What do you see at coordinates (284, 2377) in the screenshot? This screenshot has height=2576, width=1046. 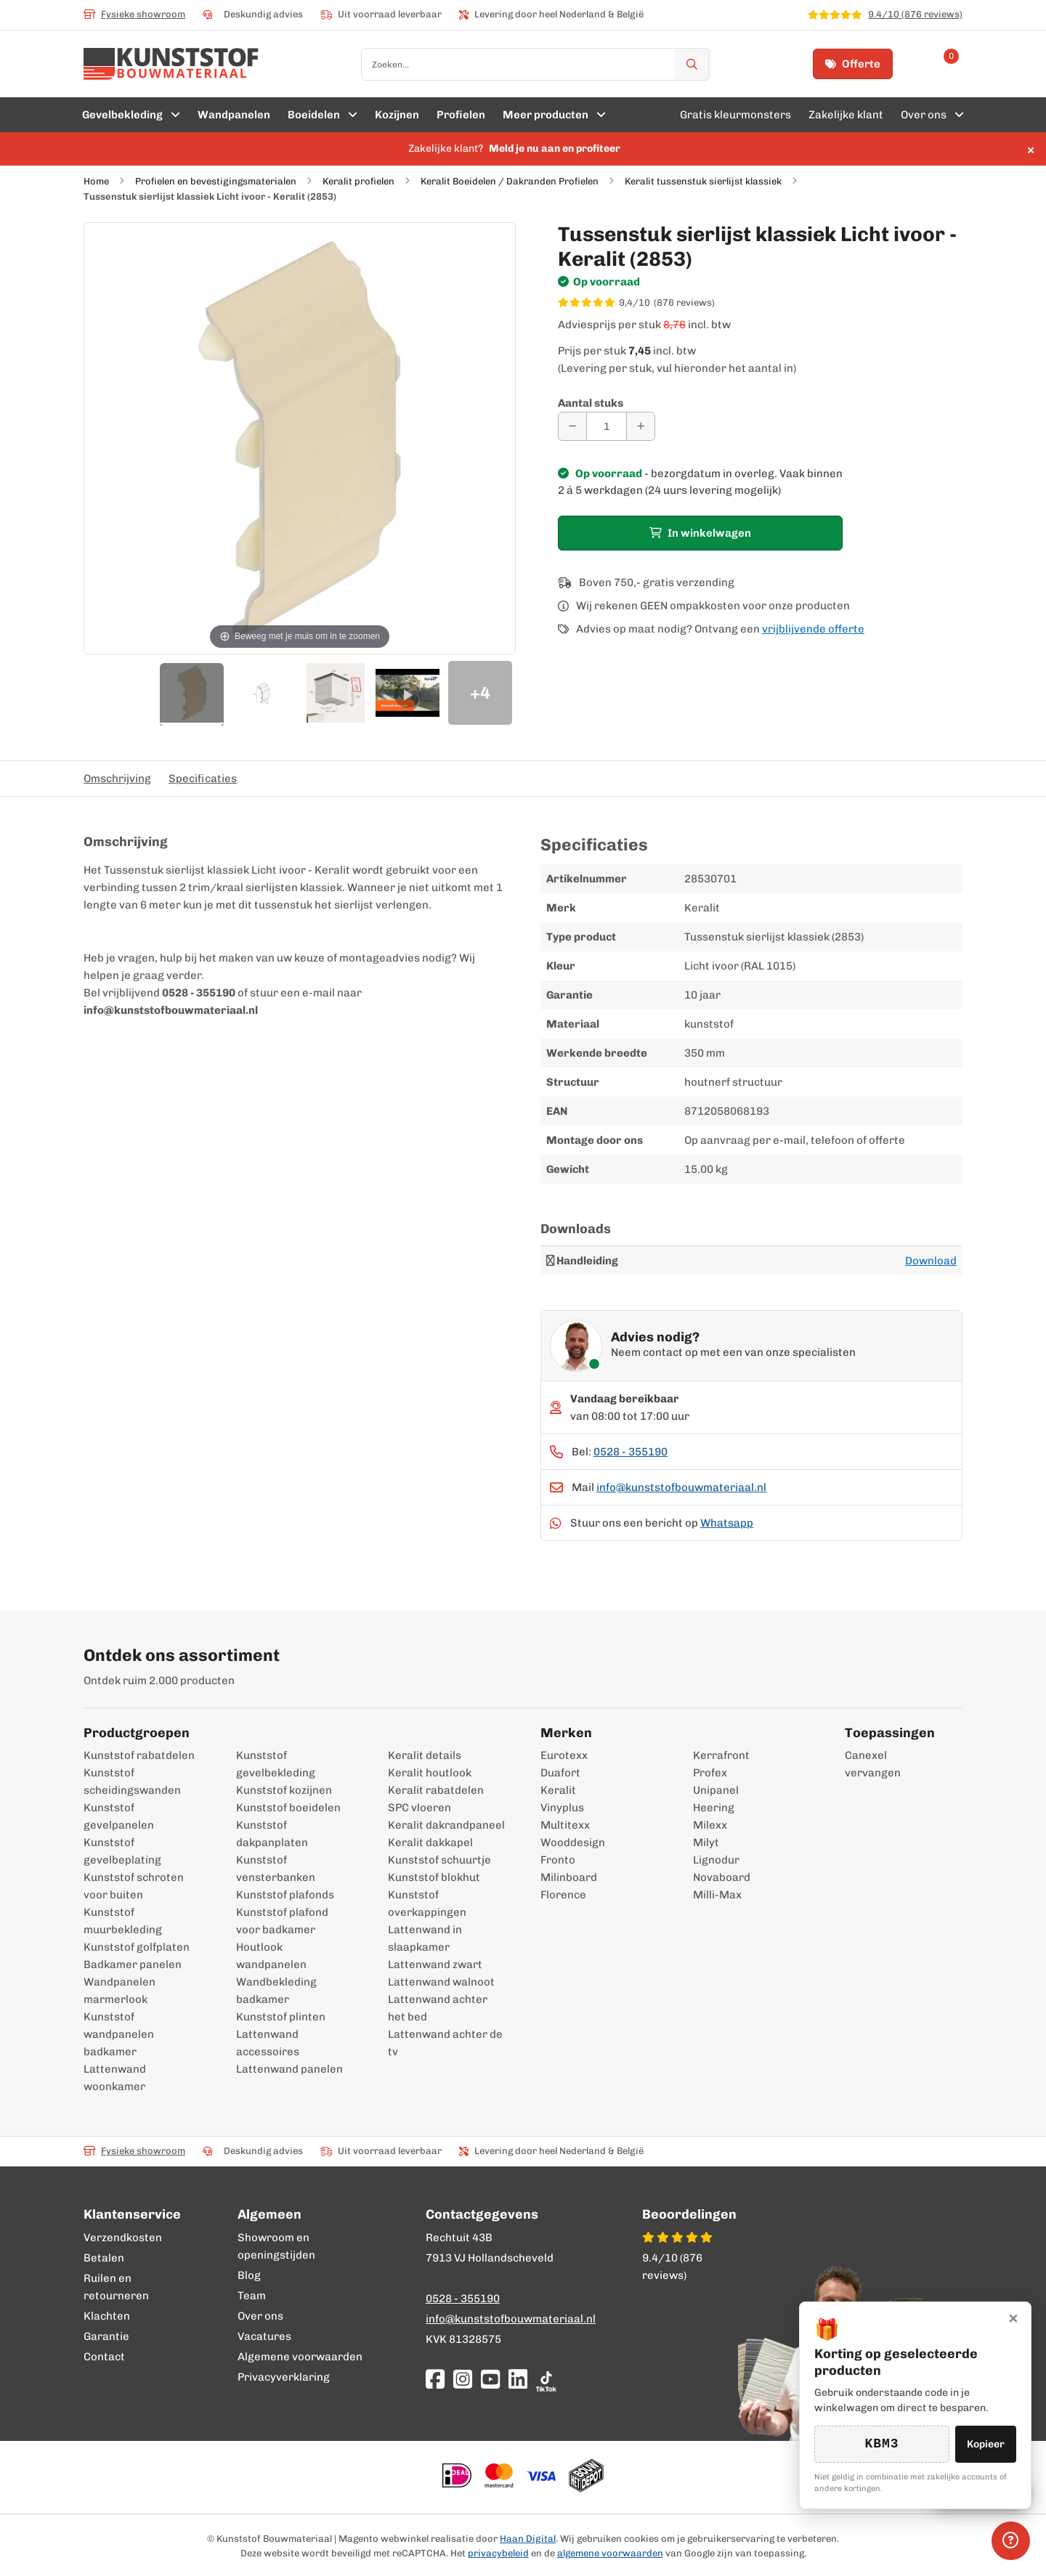 I see `Privacyverklaring` at bounding box center [284, 2377].